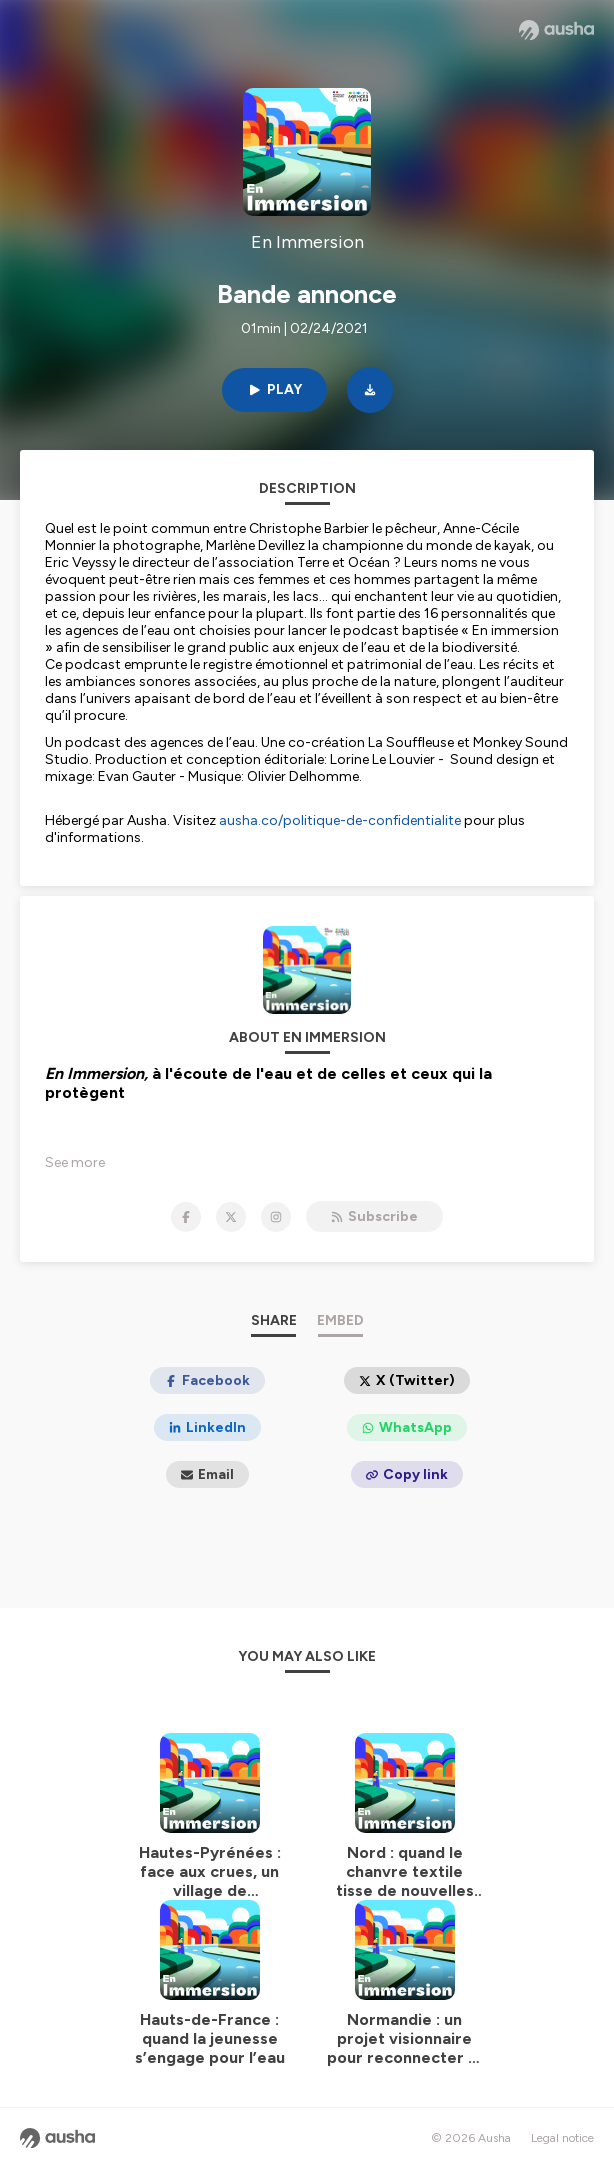 The height and width of the screenshot is (2168, 614). What do you see at coordinates (556, 30) in the screenshot?
I see `[Ausha website]` at bounding box center [556, 30].